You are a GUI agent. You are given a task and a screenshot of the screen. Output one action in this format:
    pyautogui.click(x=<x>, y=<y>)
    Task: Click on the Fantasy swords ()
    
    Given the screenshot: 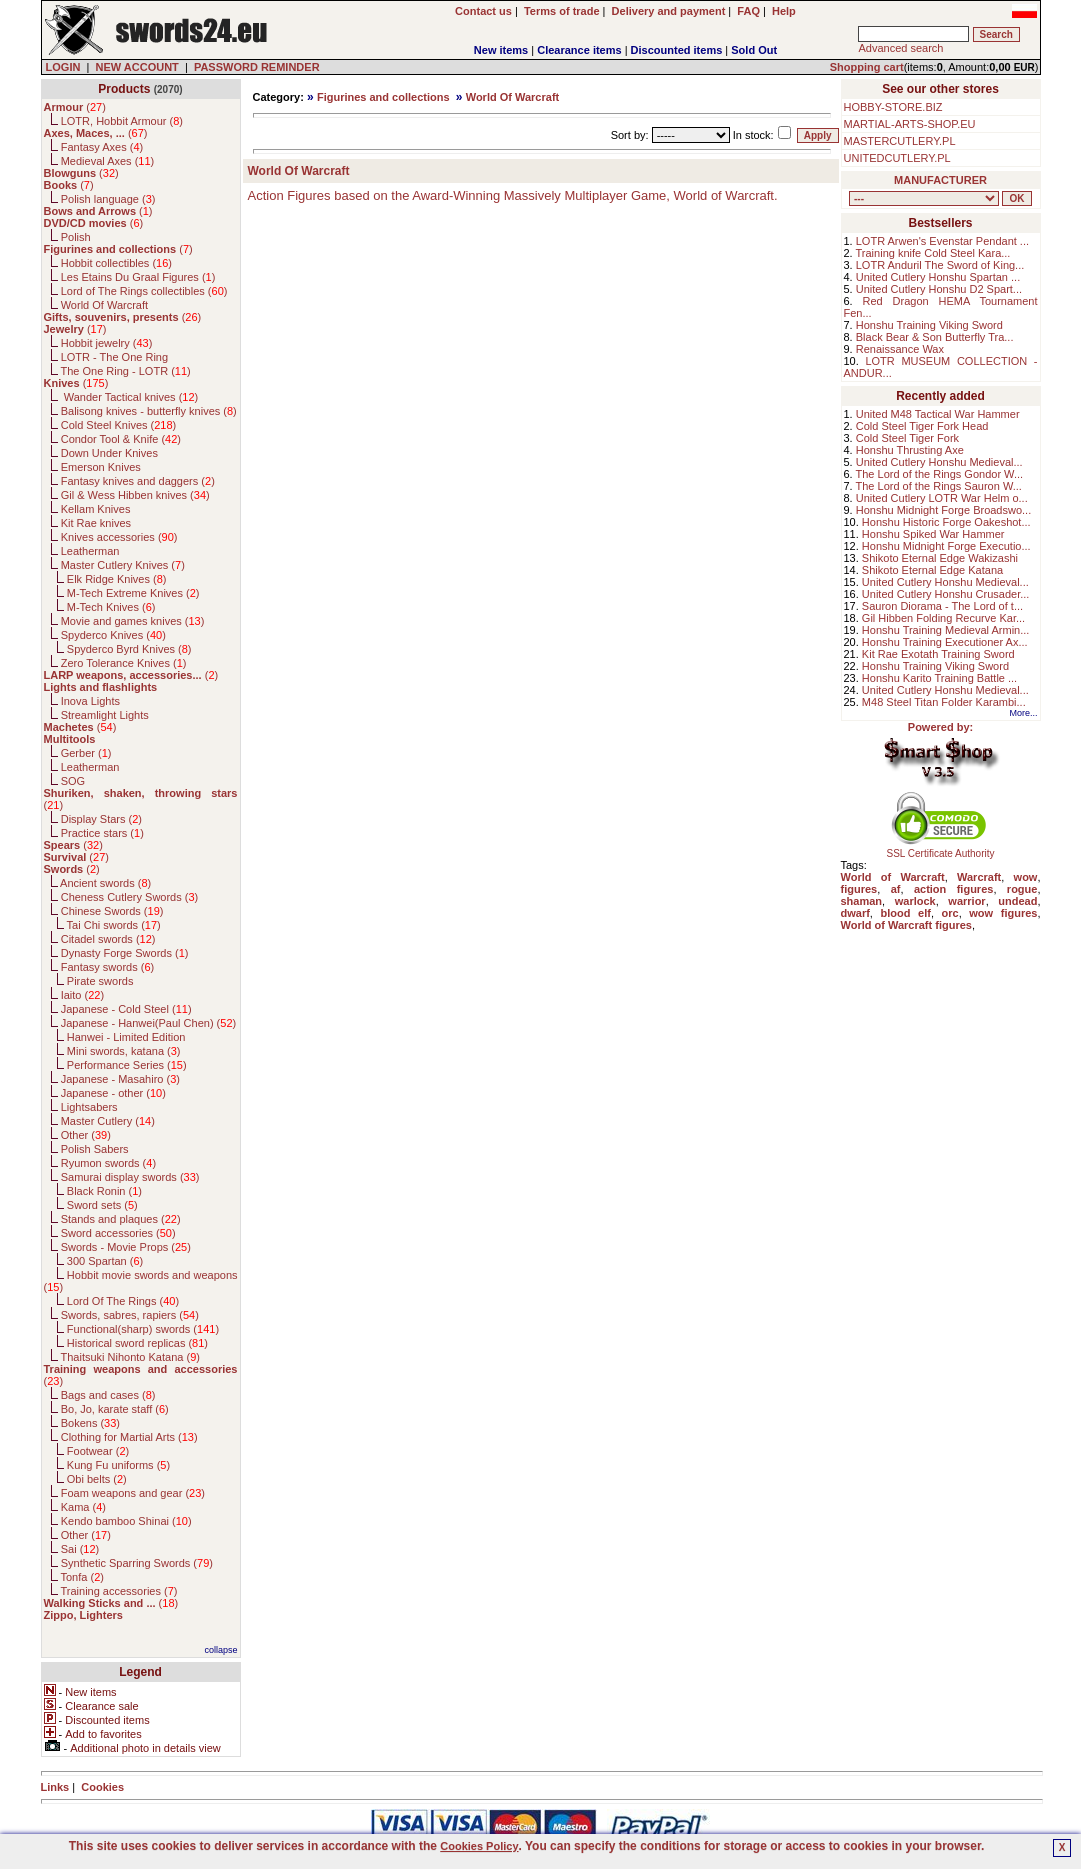 What is the action you would take?
    pyautogui.click(x=108, y=967)
    